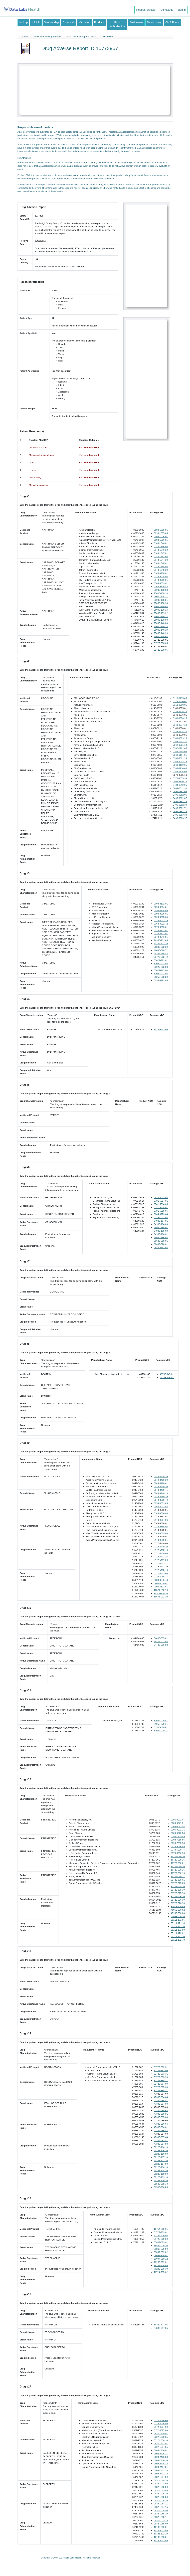 The height and width of the screenshot is (2576, 190). Describe the element at coordinates (161, 1214) in the screenshot. I see `0884-0773-04` at that location.